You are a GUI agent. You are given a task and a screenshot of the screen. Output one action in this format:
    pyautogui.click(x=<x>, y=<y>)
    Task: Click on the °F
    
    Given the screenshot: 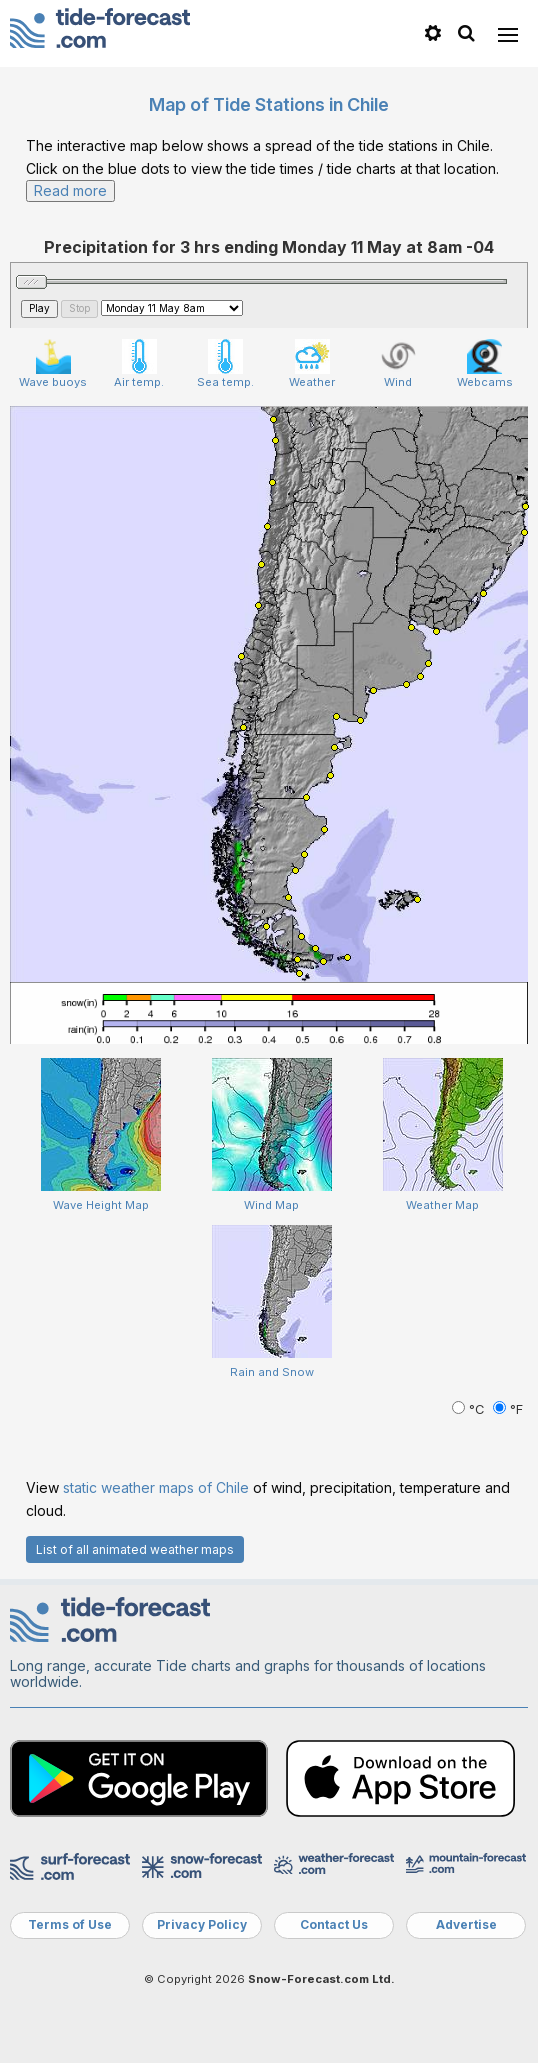 What is the action you would take?
    pyautogui.click(x=508, y=1409)
    